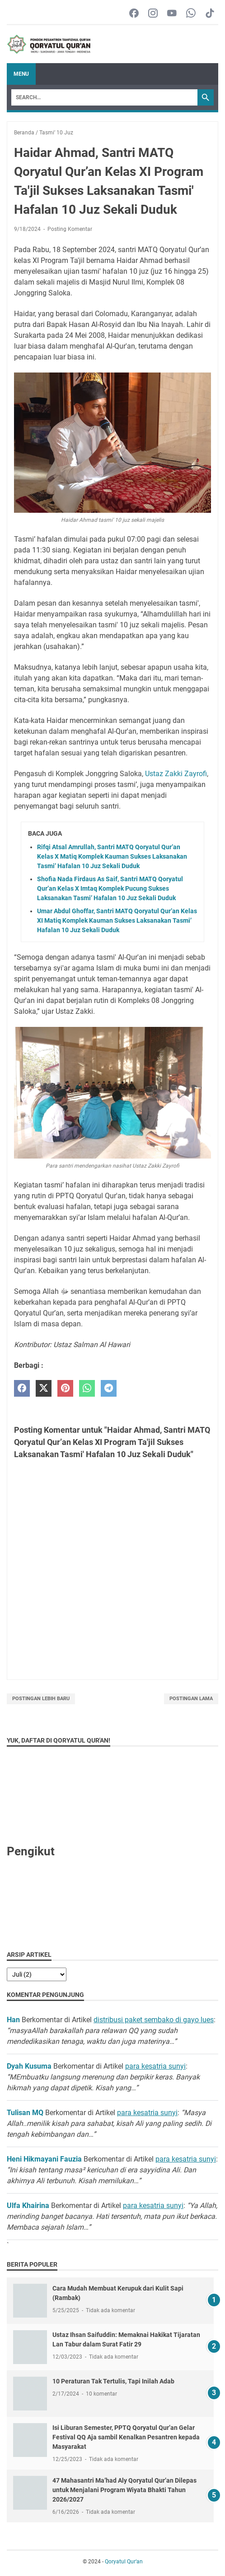  What do you see at coordinates (44, 1388) in the screenshot?
I see `[twitter]` at bounding box center [44, 1388].